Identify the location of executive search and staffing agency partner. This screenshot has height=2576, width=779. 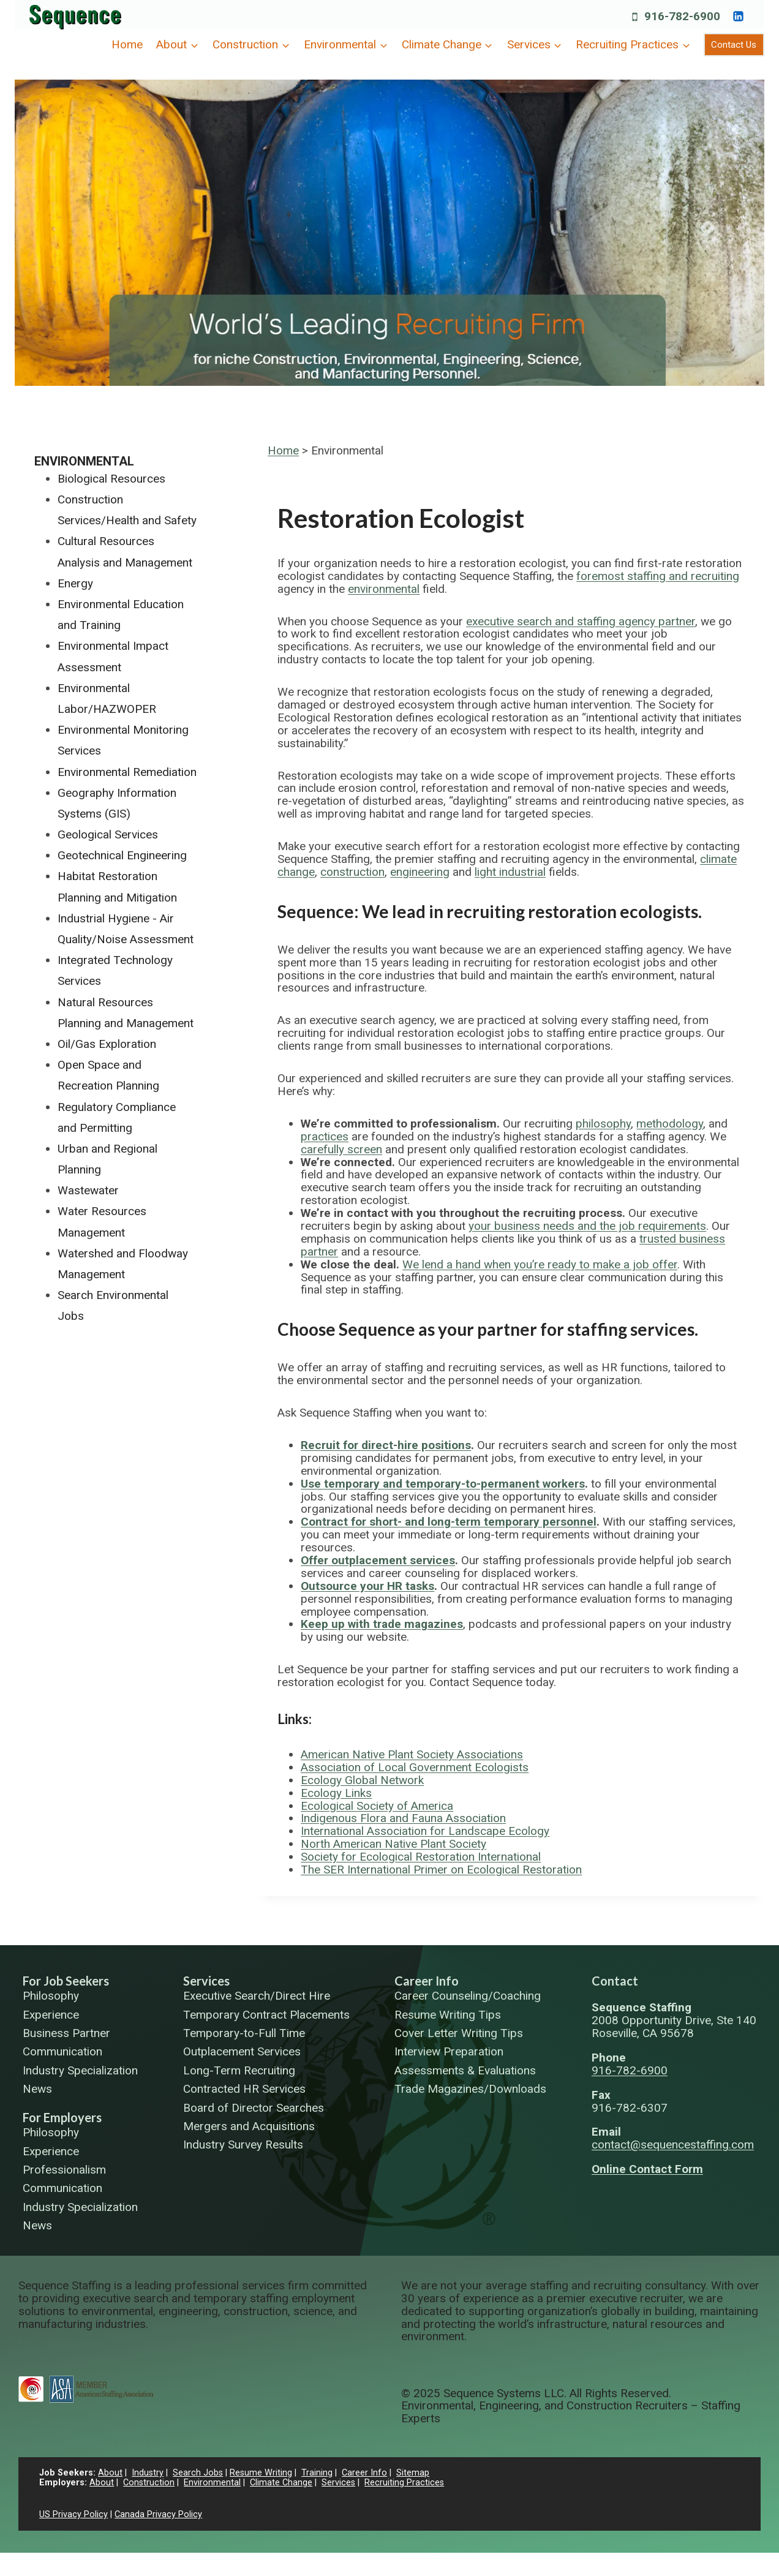
(580, 621).